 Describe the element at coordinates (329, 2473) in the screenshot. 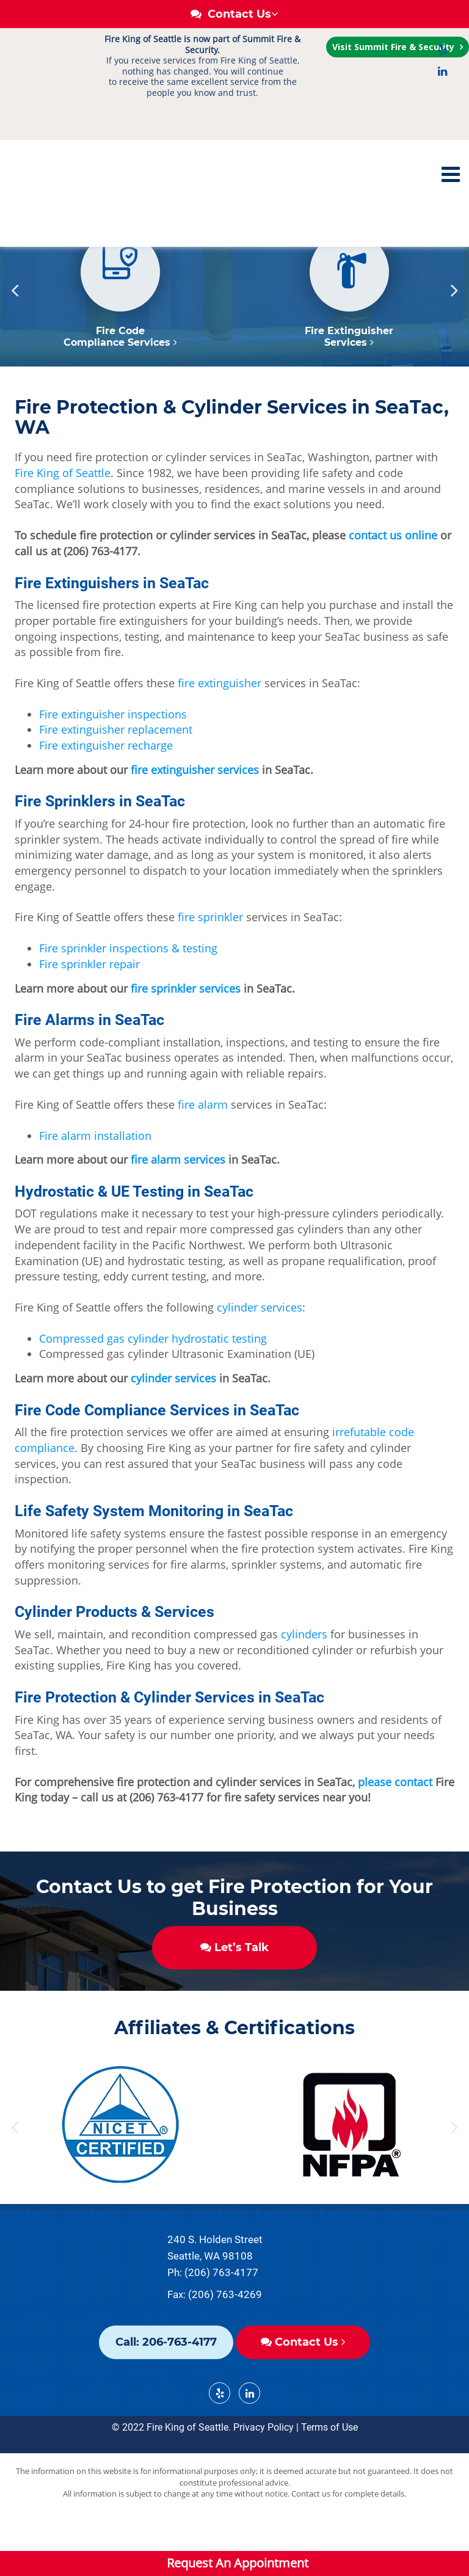

I see `Terms of Use` at that location.